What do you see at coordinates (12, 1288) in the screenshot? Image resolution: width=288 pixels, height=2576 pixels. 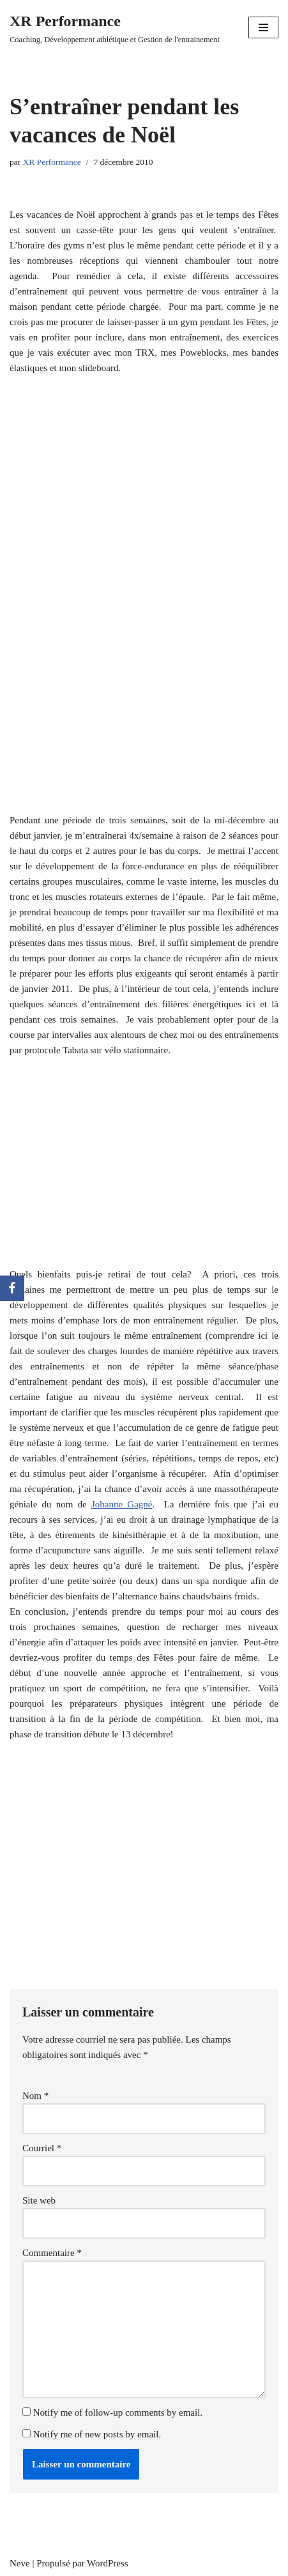 I see `[Facebook]` at bounding box center [12, 1288].